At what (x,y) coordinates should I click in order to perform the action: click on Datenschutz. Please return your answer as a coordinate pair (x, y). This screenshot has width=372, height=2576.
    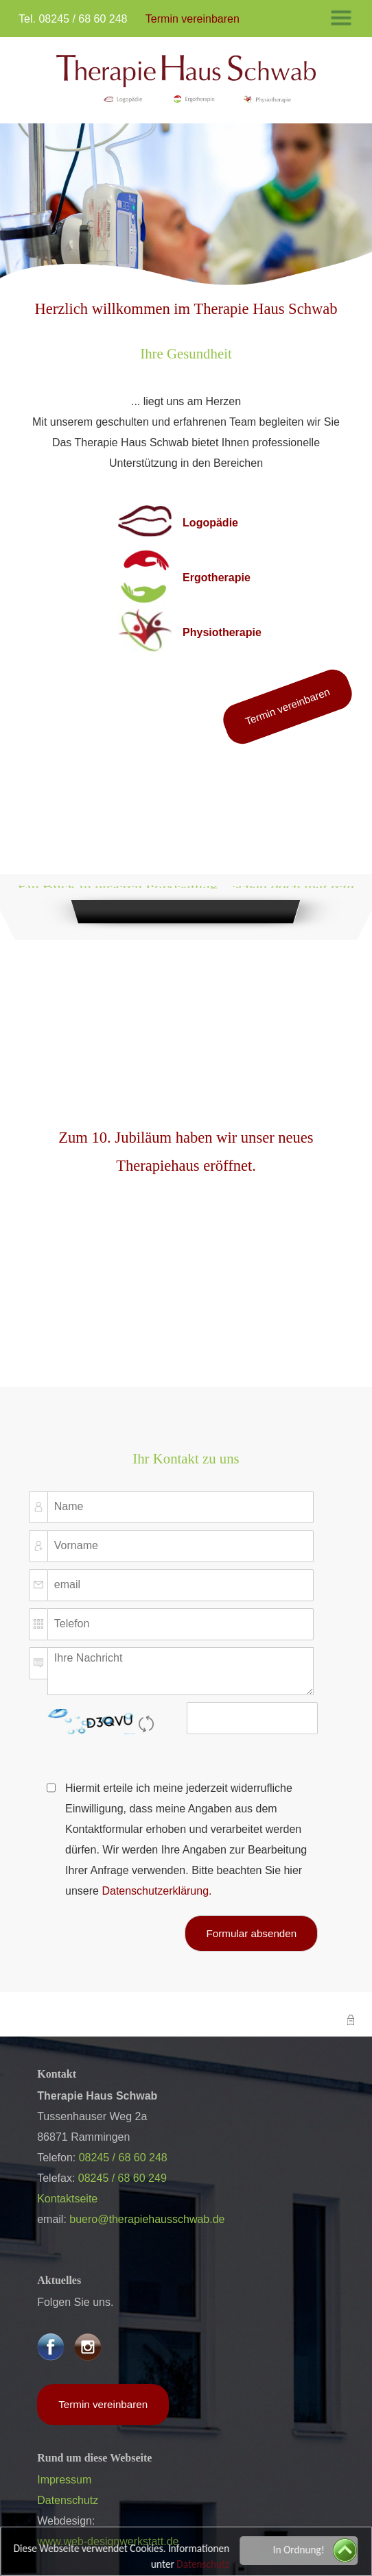
    Looking at the image, I should click on (204, 2564).